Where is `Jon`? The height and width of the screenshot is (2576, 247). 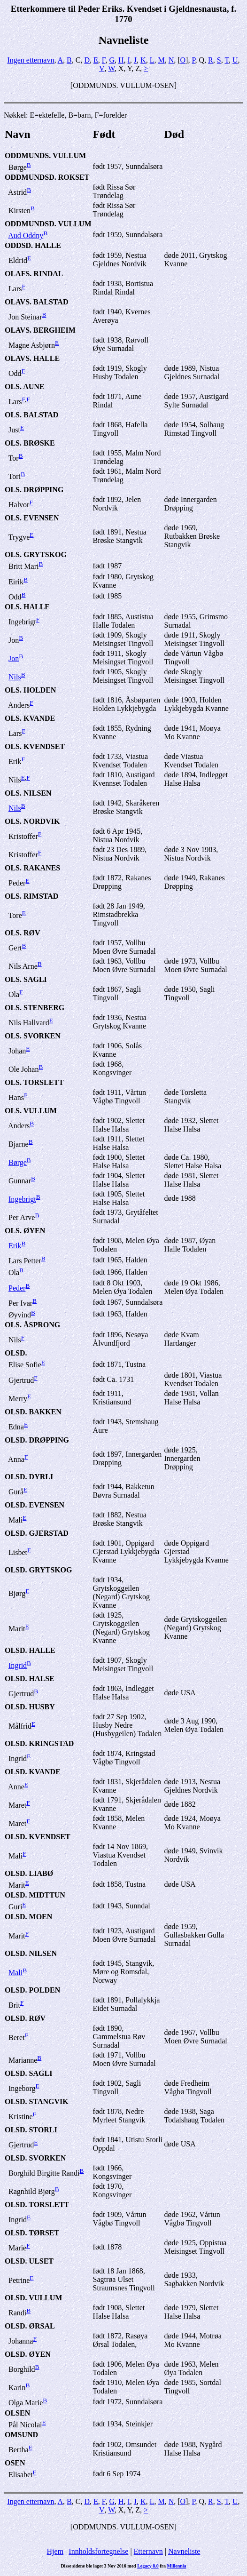 Jon is located at coordinates (13, 658).